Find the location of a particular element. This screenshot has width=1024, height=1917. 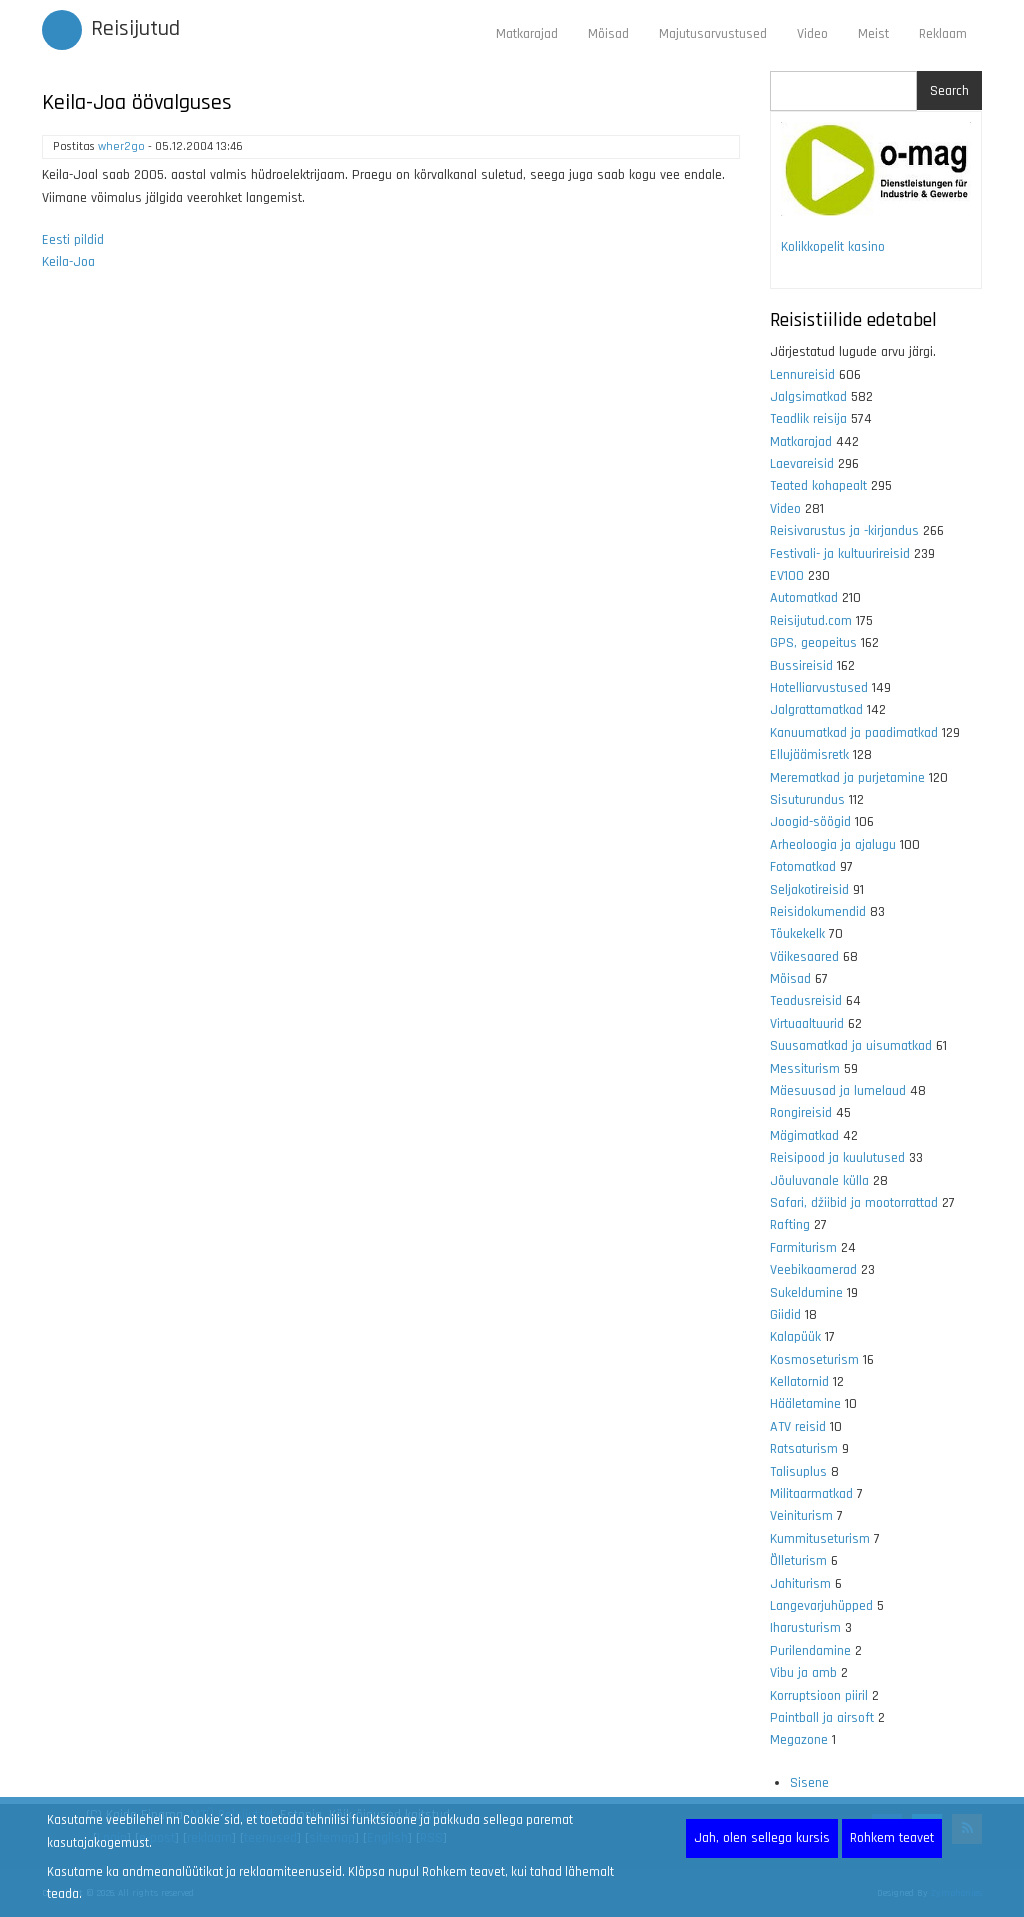

Megazone is located at coordinates (799, 1740).